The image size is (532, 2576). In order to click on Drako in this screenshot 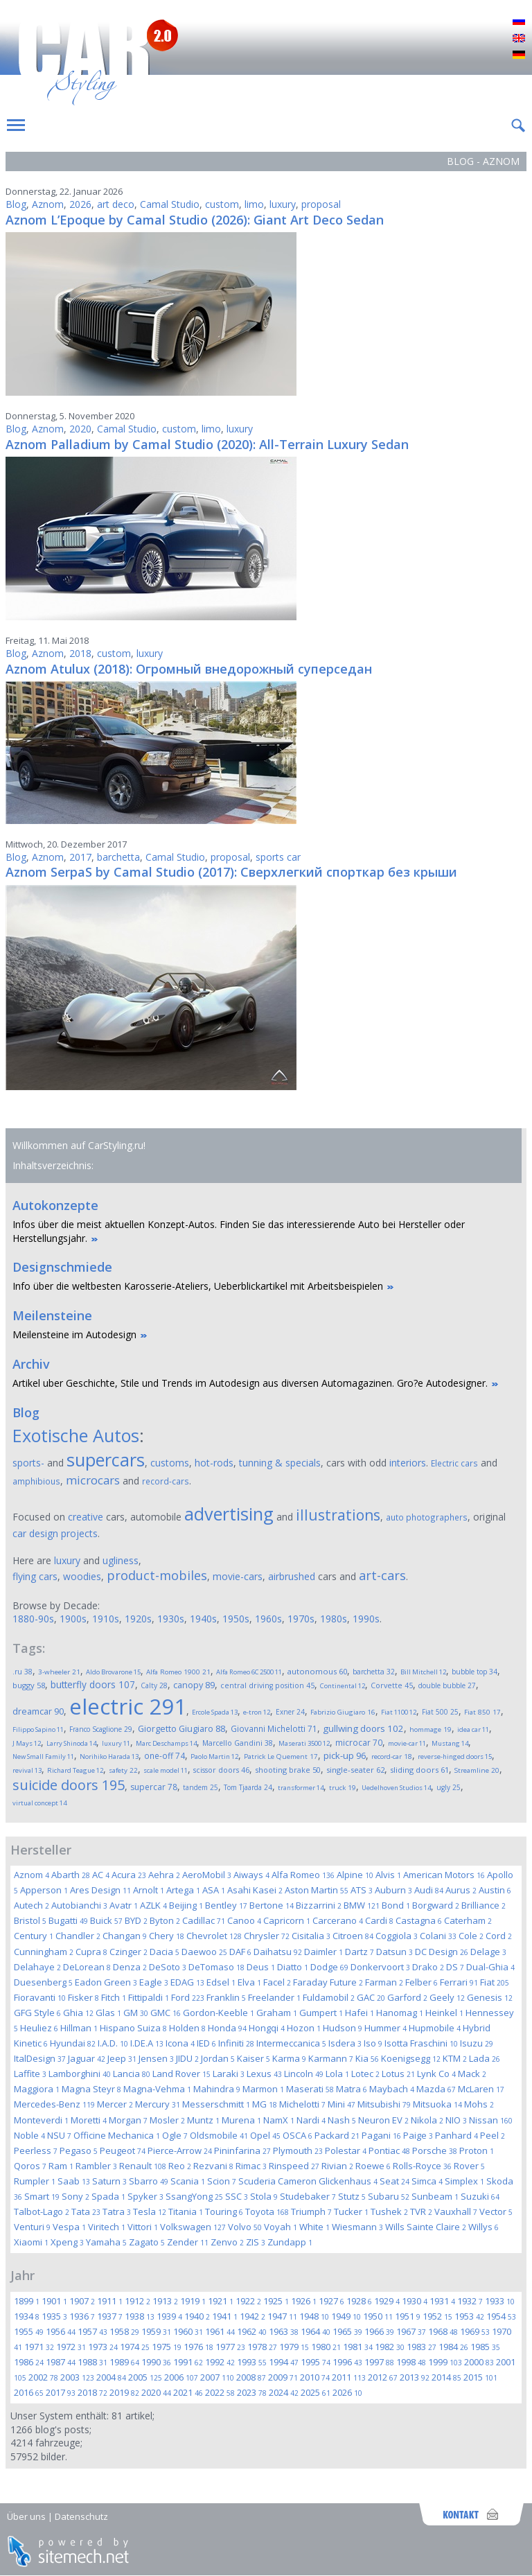, I will do `click(428, 1967)`.